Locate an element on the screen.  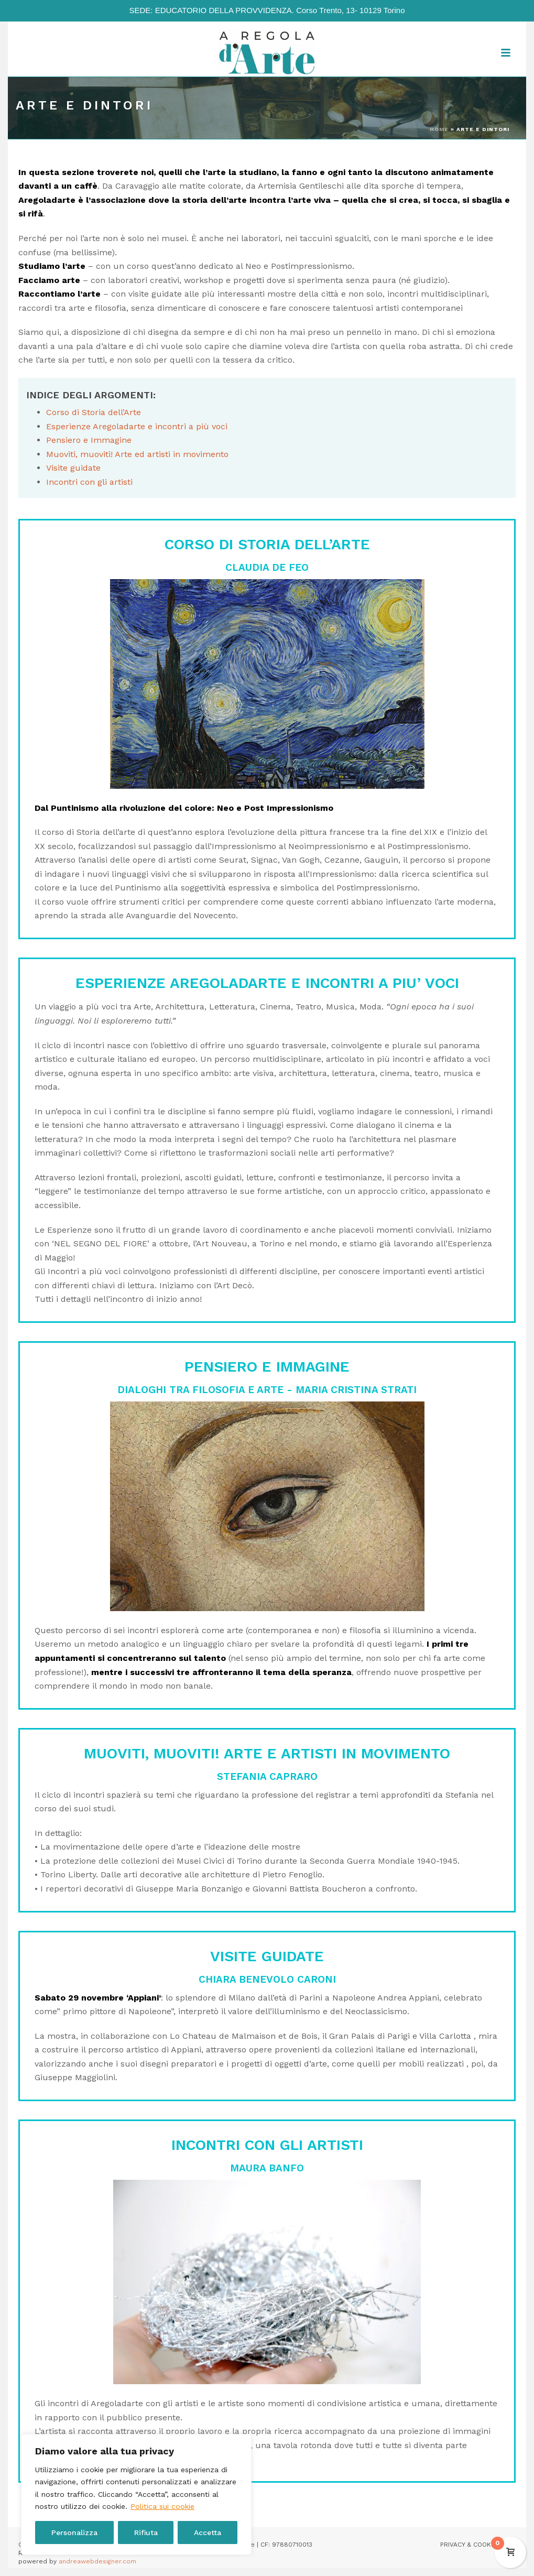
Pensiero e Immagine is located at coordinates (89, 440).